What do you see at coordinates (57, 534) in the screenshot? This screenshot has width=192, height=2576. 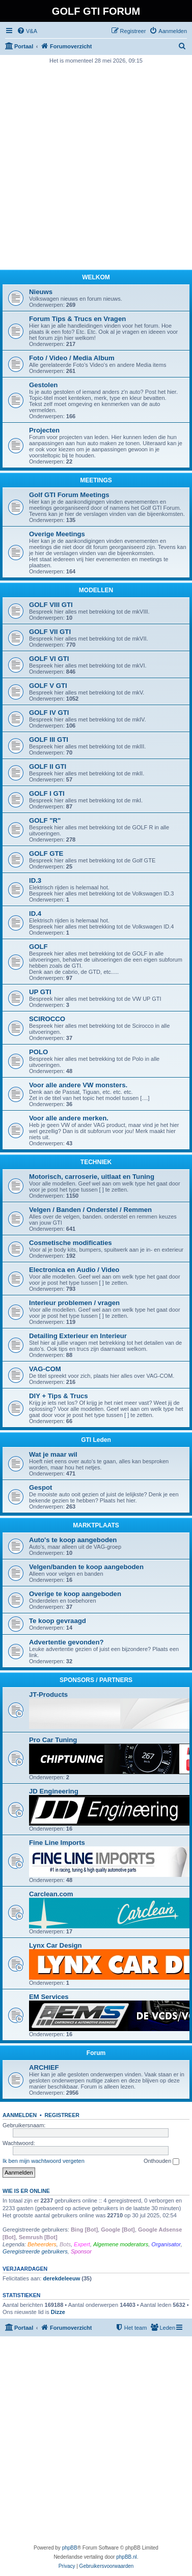 I see `Overige Meetings` at bounding box center [57, 534].